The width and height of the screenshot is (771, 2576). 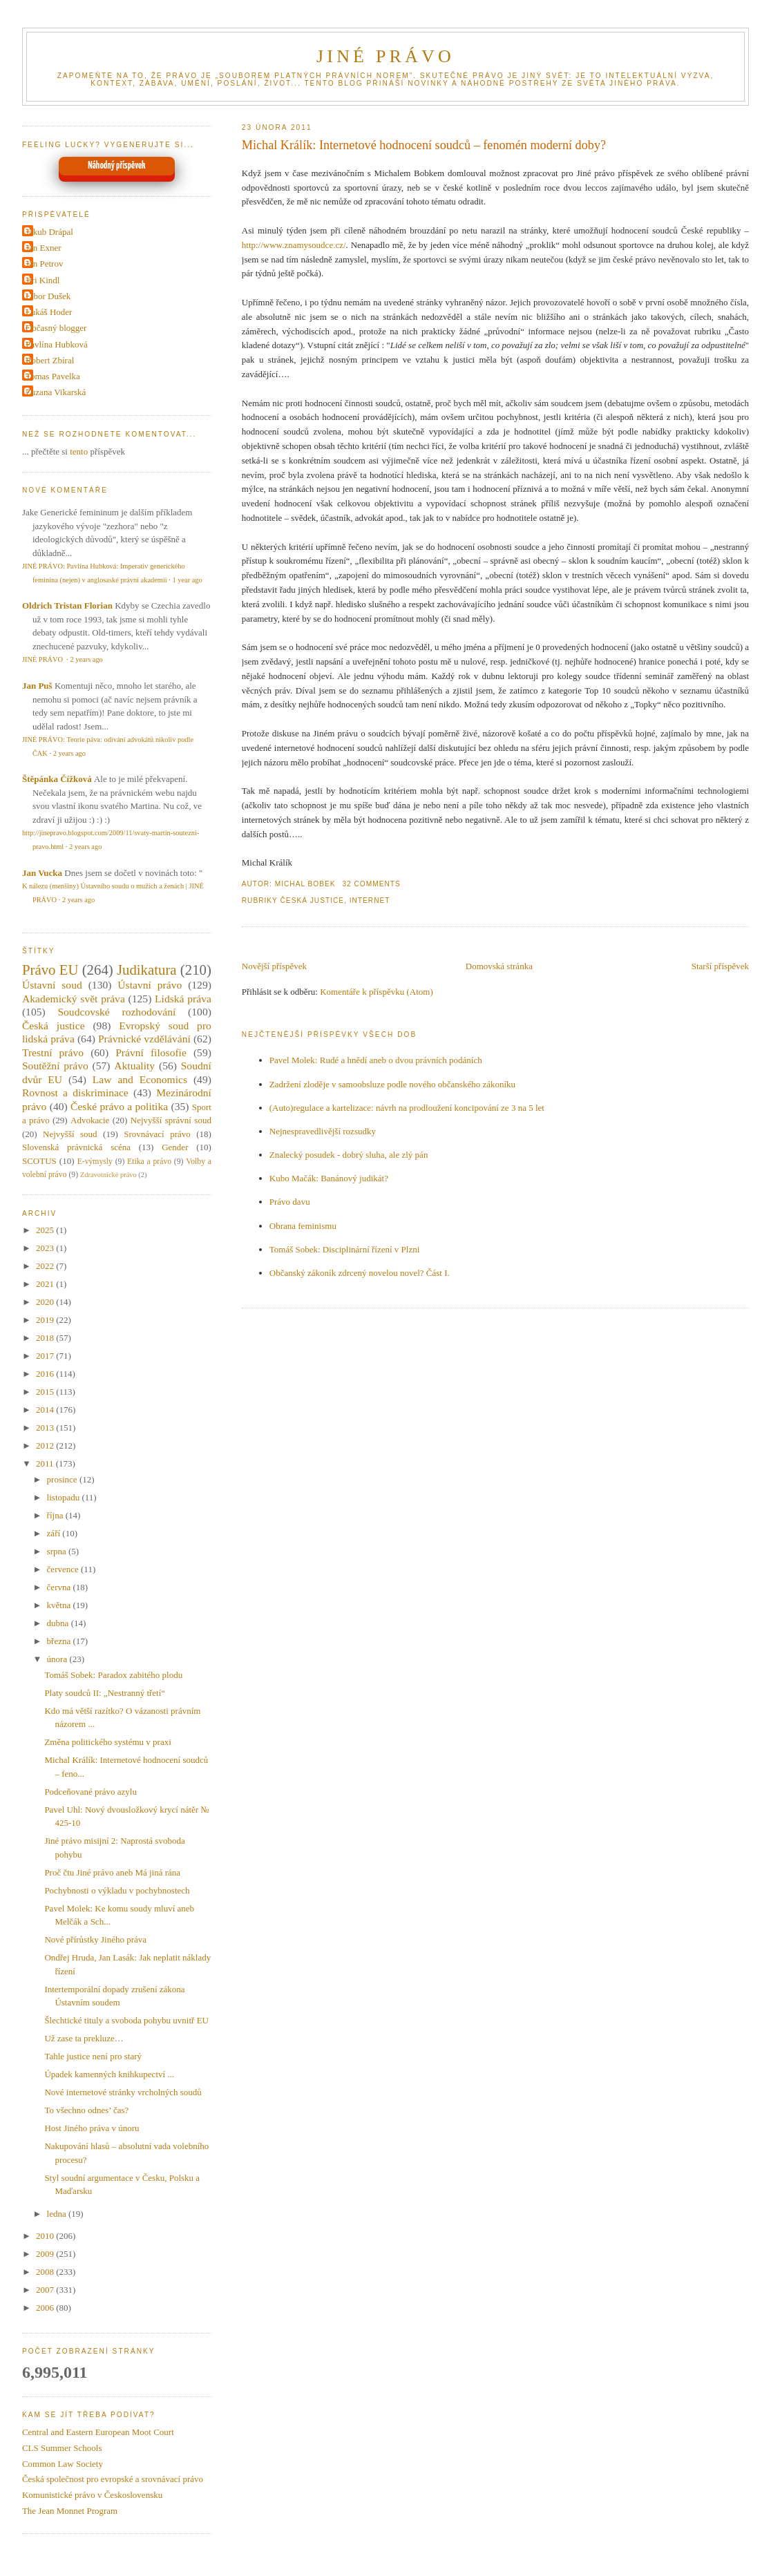 I want to click on 2018, so click(x=46, y=1338).